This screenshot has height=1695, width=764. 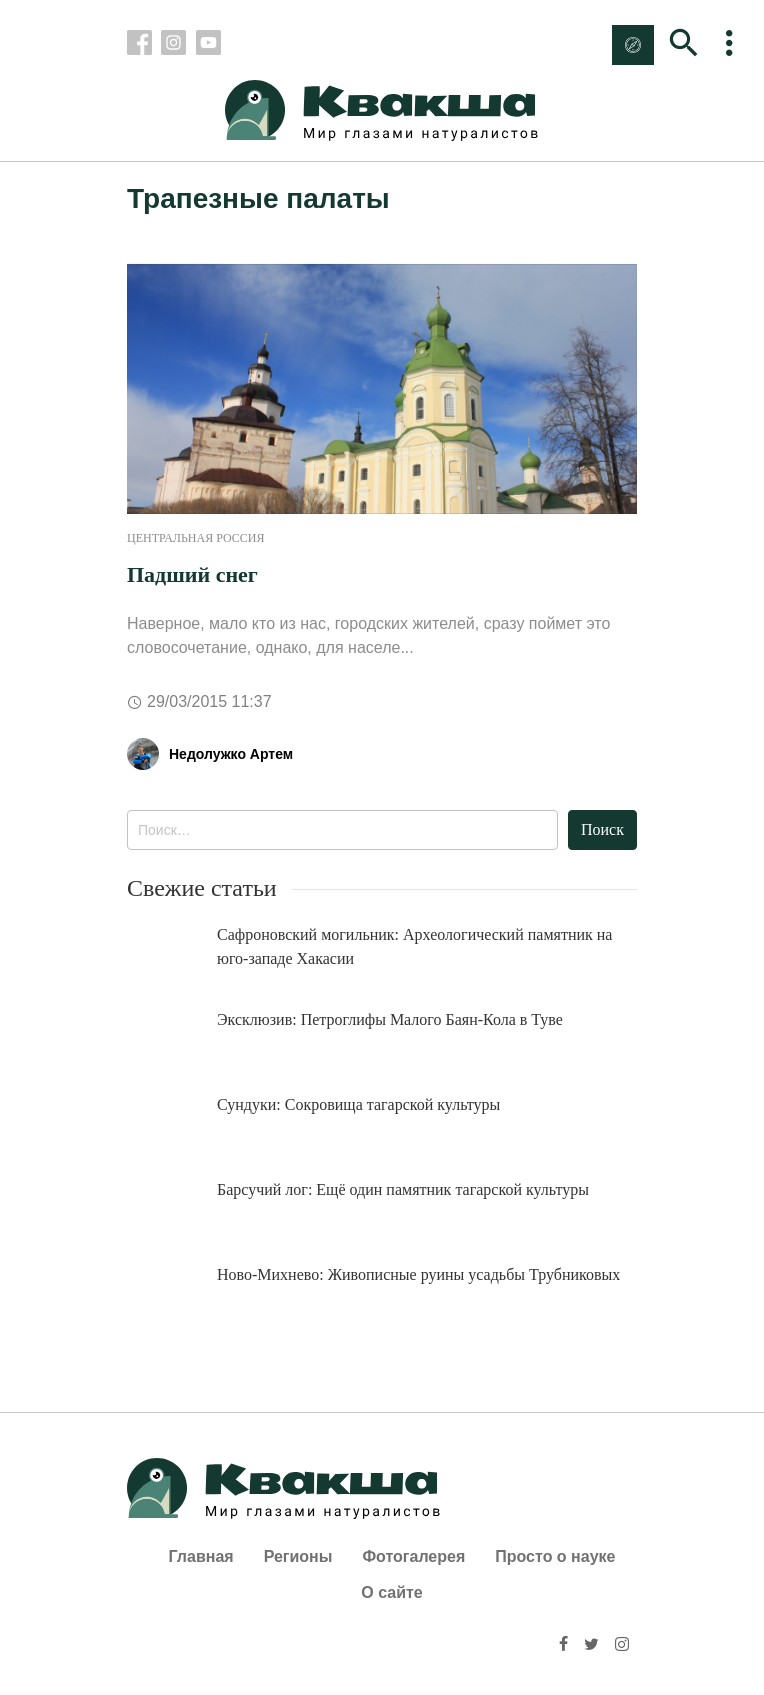 I want to click on Фотогалерея, so click(x=413, y=1556).